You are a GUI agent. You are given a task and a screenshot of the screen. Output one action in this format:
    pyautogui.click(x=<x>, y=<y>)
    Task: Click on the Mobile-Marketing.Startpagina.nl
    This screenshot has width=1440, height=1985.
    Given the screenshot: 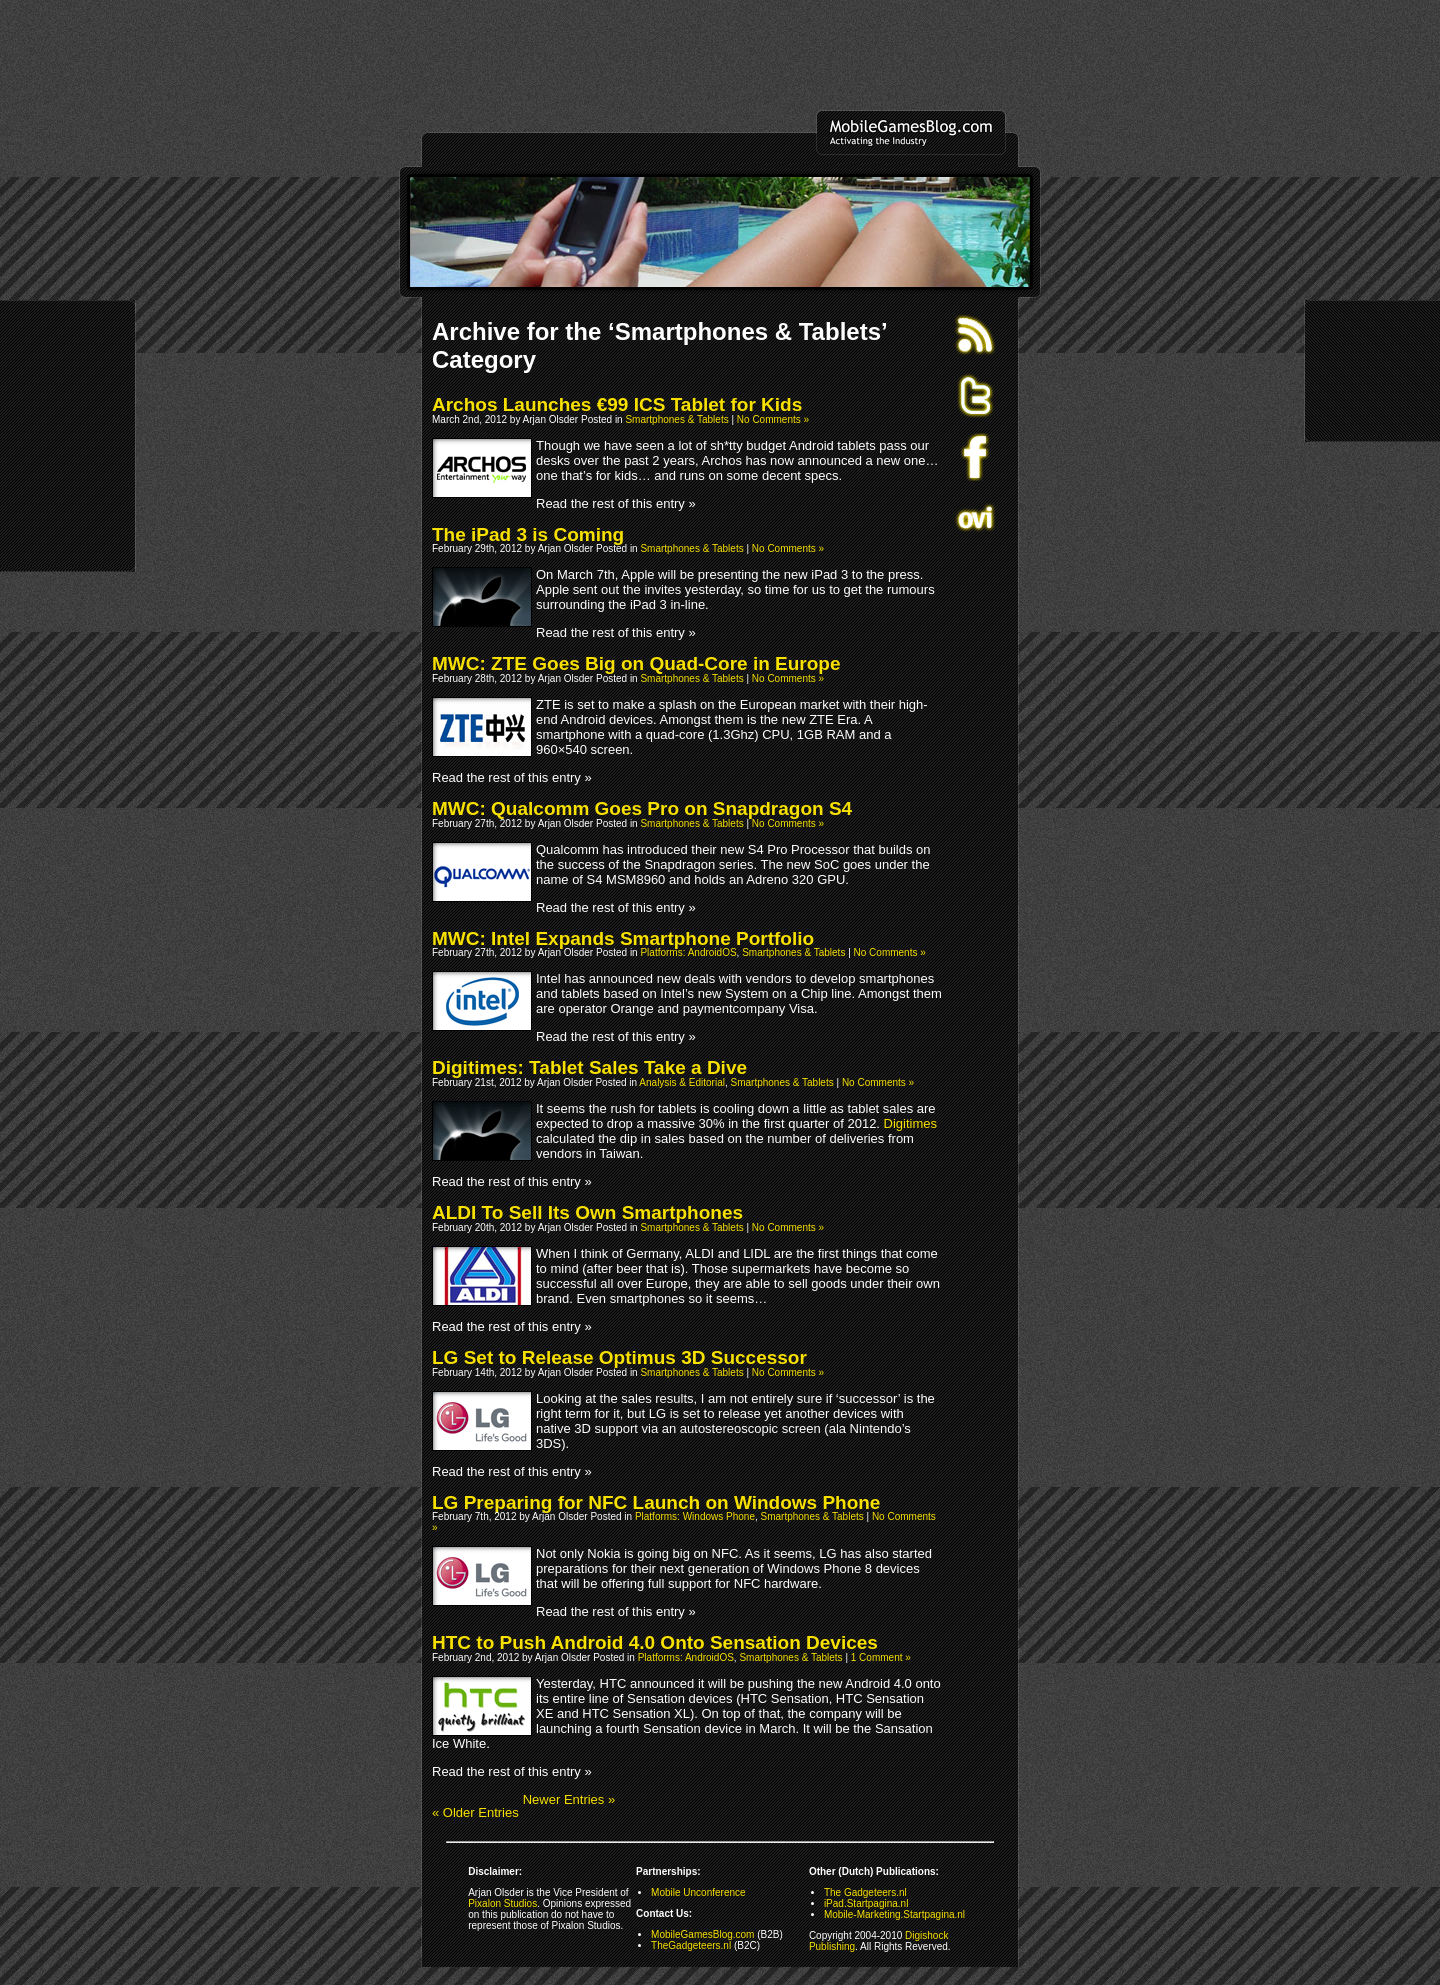 What is the action you would take?
    pyautogui.click(x=894, y=1914)
    